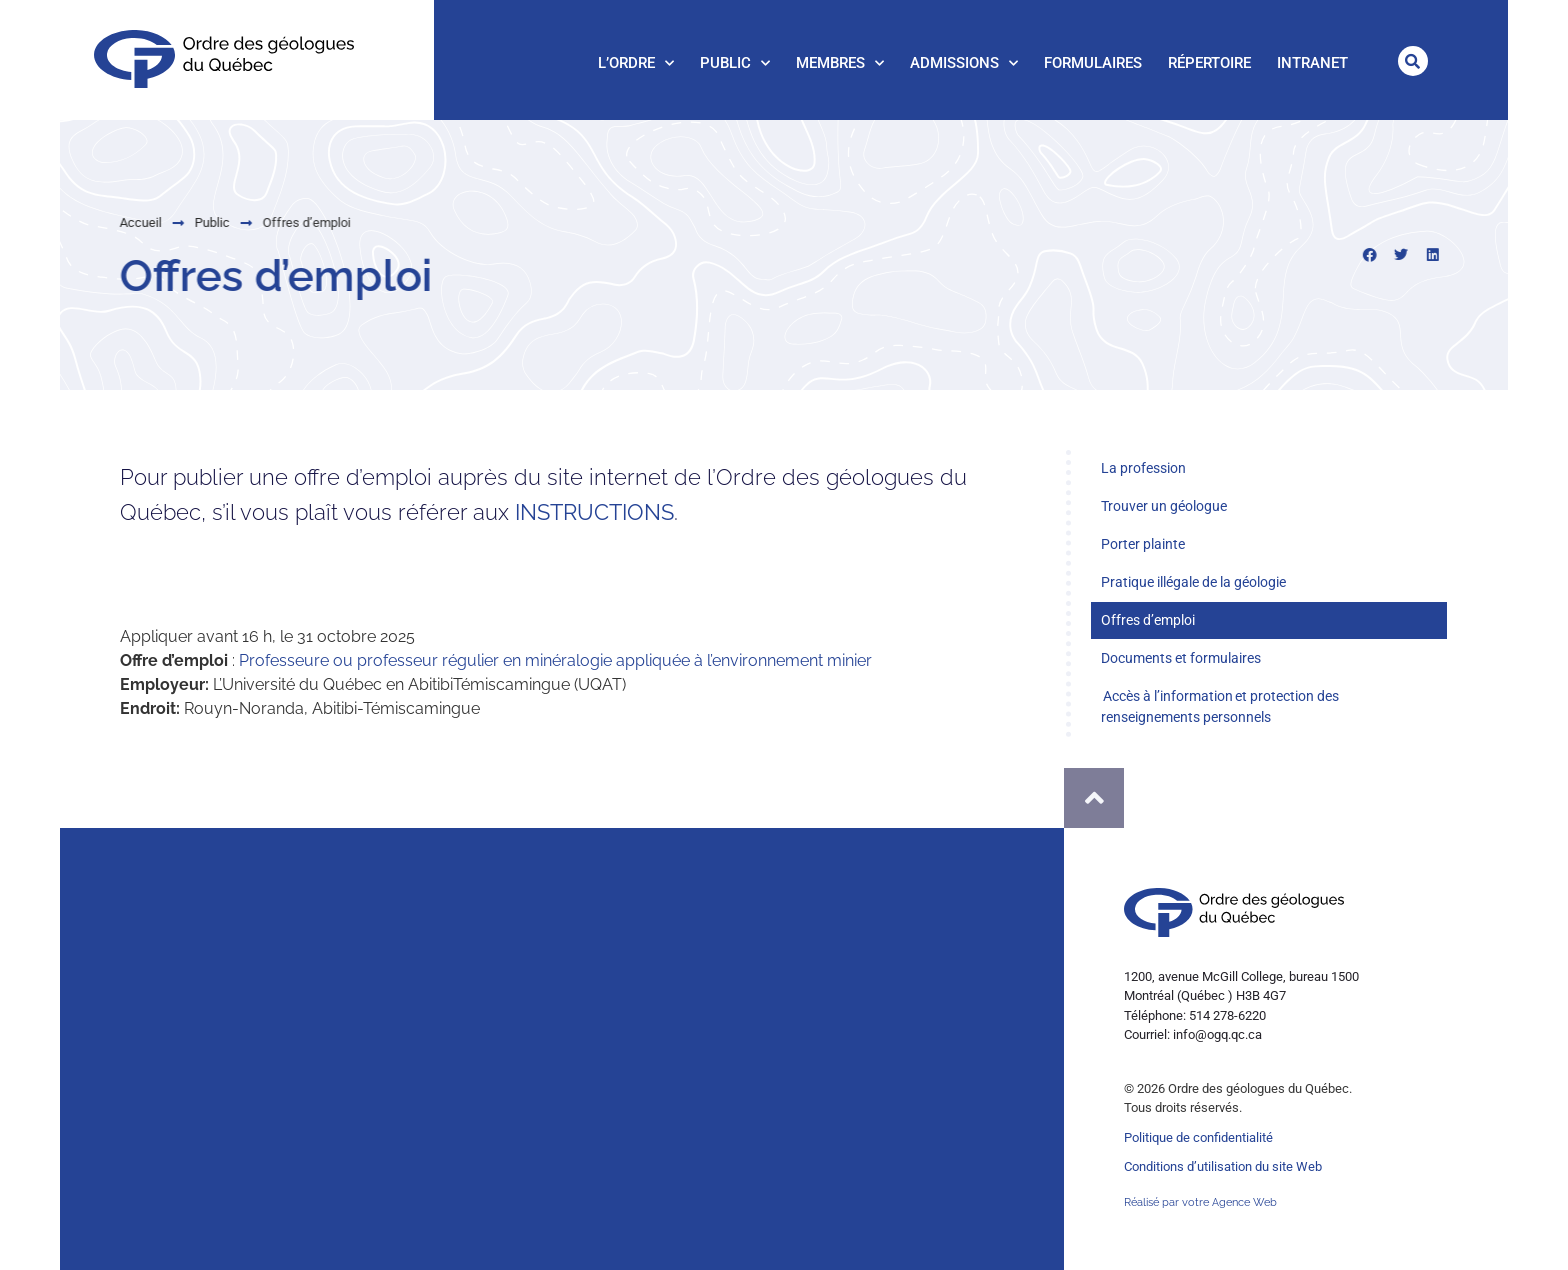  I want to click on Répertoire, so click(1209, 63).